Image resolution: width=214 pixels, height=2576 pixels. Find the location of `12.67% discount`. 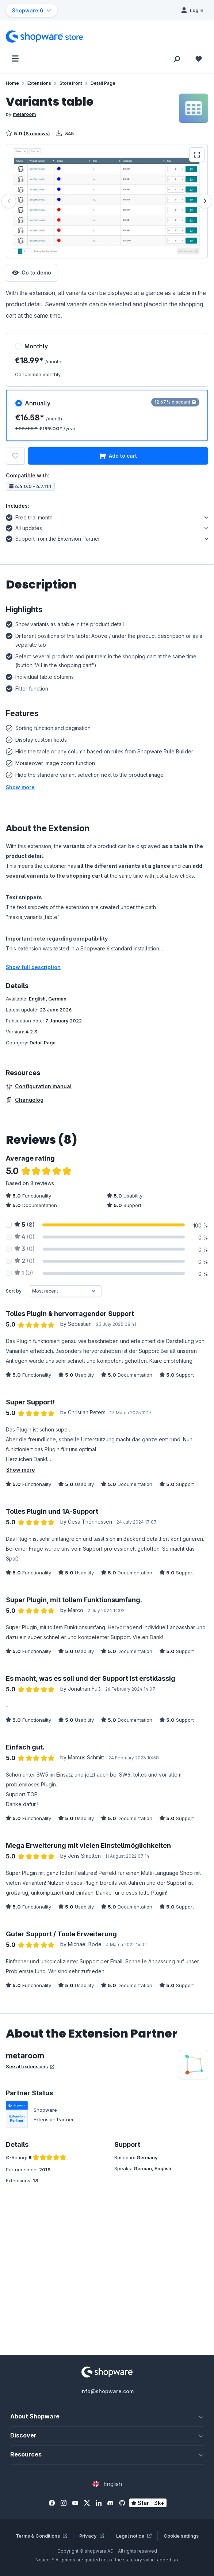

12.67% discount is located at coordinates (175, 402).